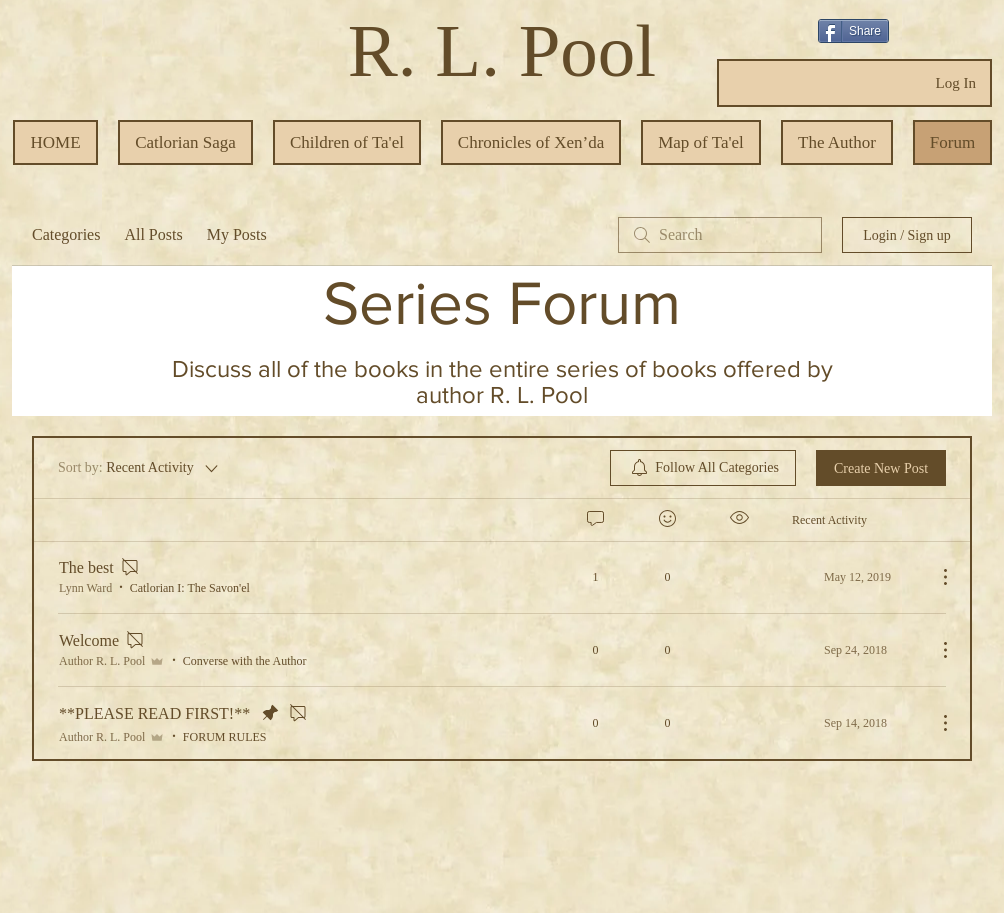 This screenshot has width=1004, height=913. I want to click on [Share], so click(853, 31).